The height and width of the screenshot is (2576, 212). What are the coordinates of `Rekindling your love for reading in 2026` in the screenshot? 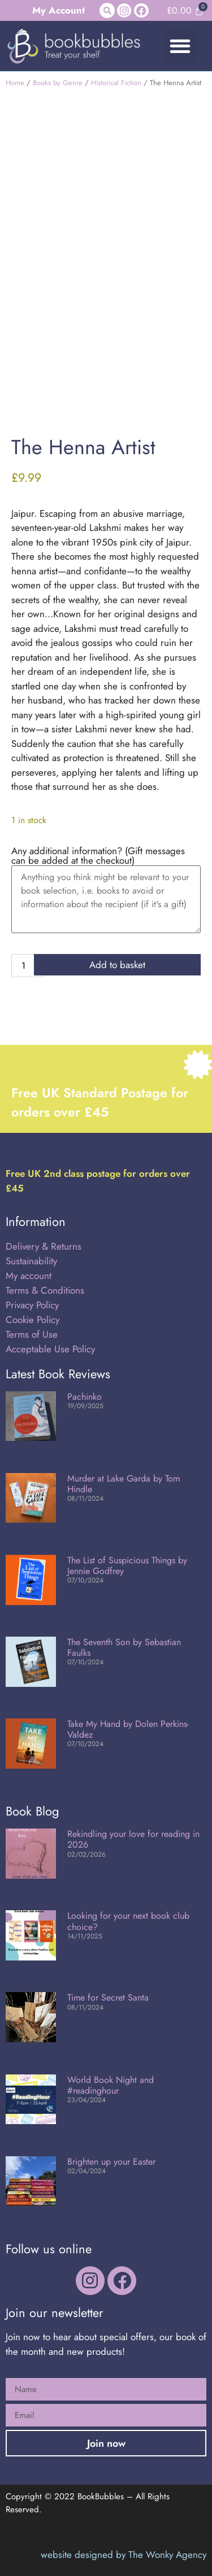 It's located at (133, 1839).